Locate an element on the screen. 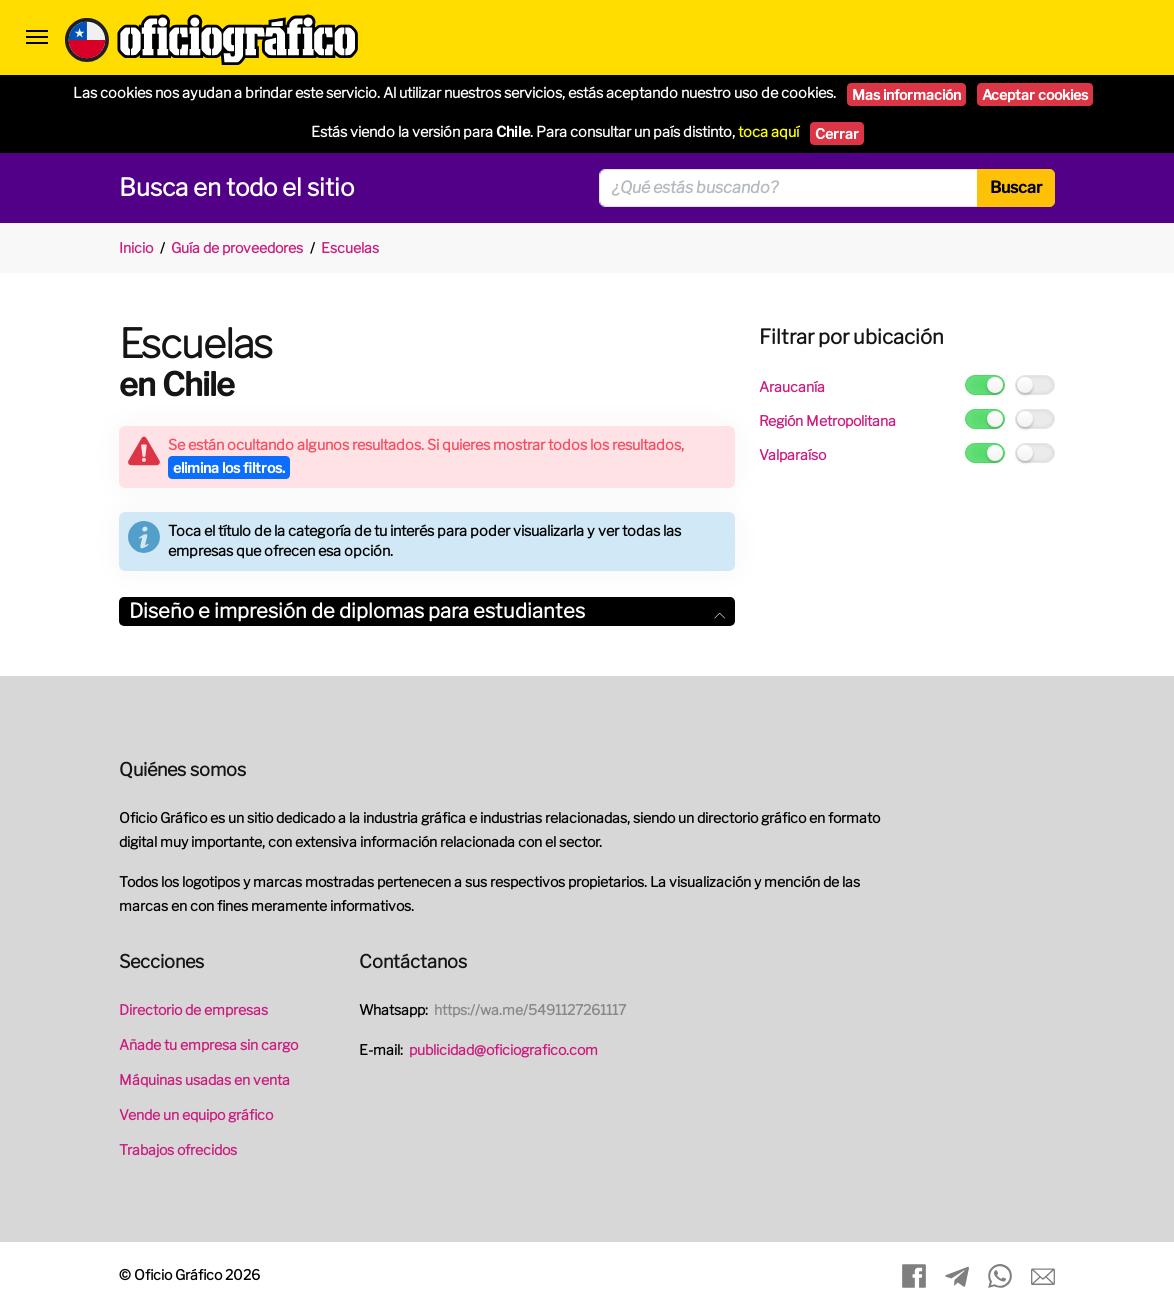 The image size is (1174, 1308). Inicio is located at coordinates (136, 247).